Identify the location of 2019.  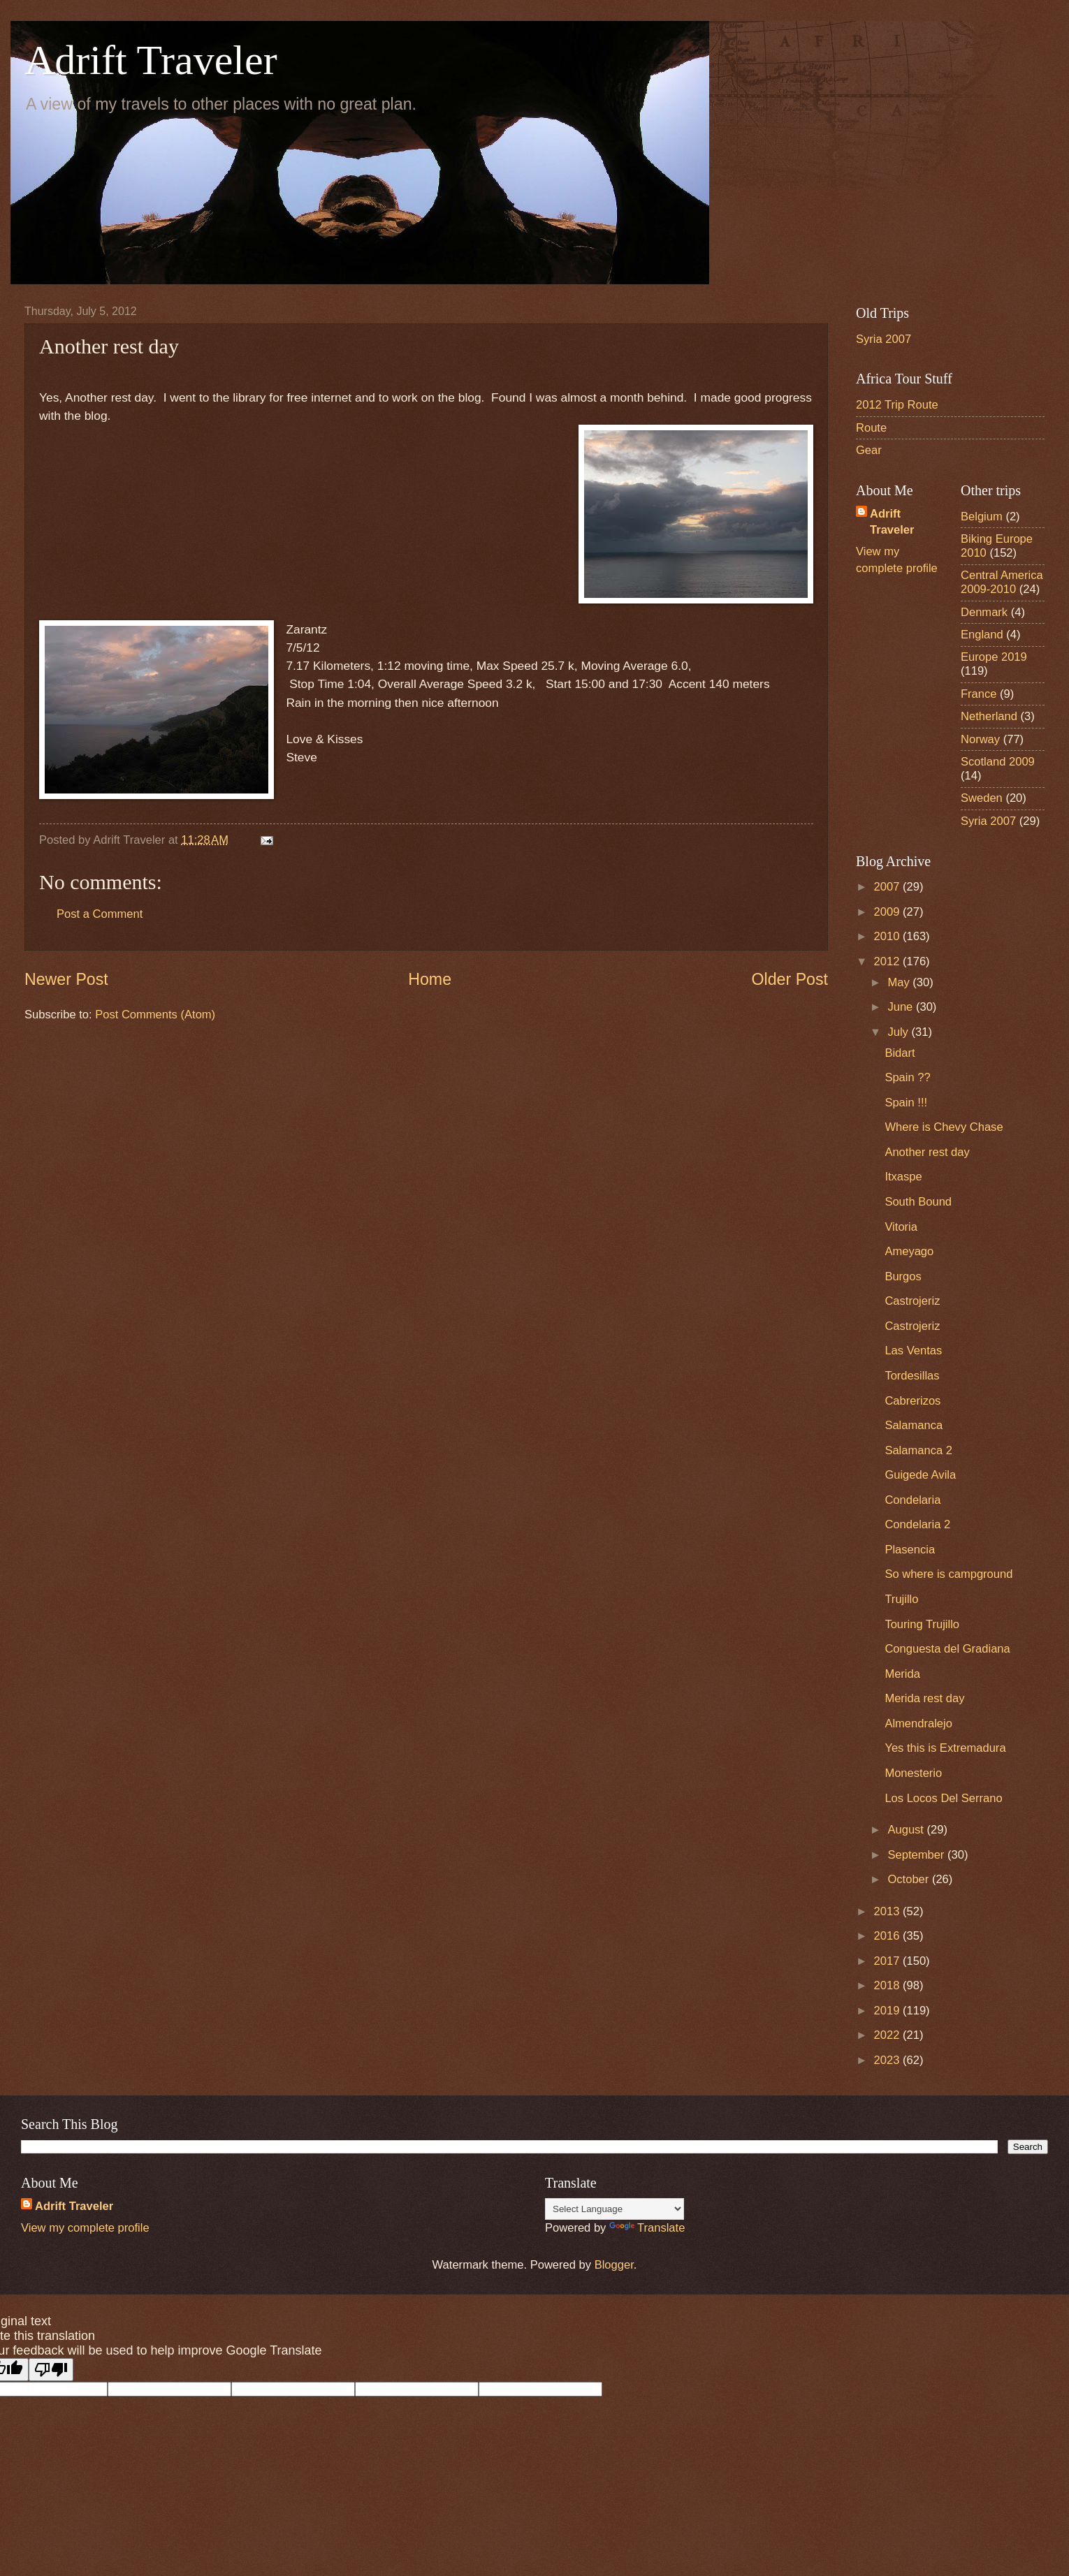
(888, 2010).